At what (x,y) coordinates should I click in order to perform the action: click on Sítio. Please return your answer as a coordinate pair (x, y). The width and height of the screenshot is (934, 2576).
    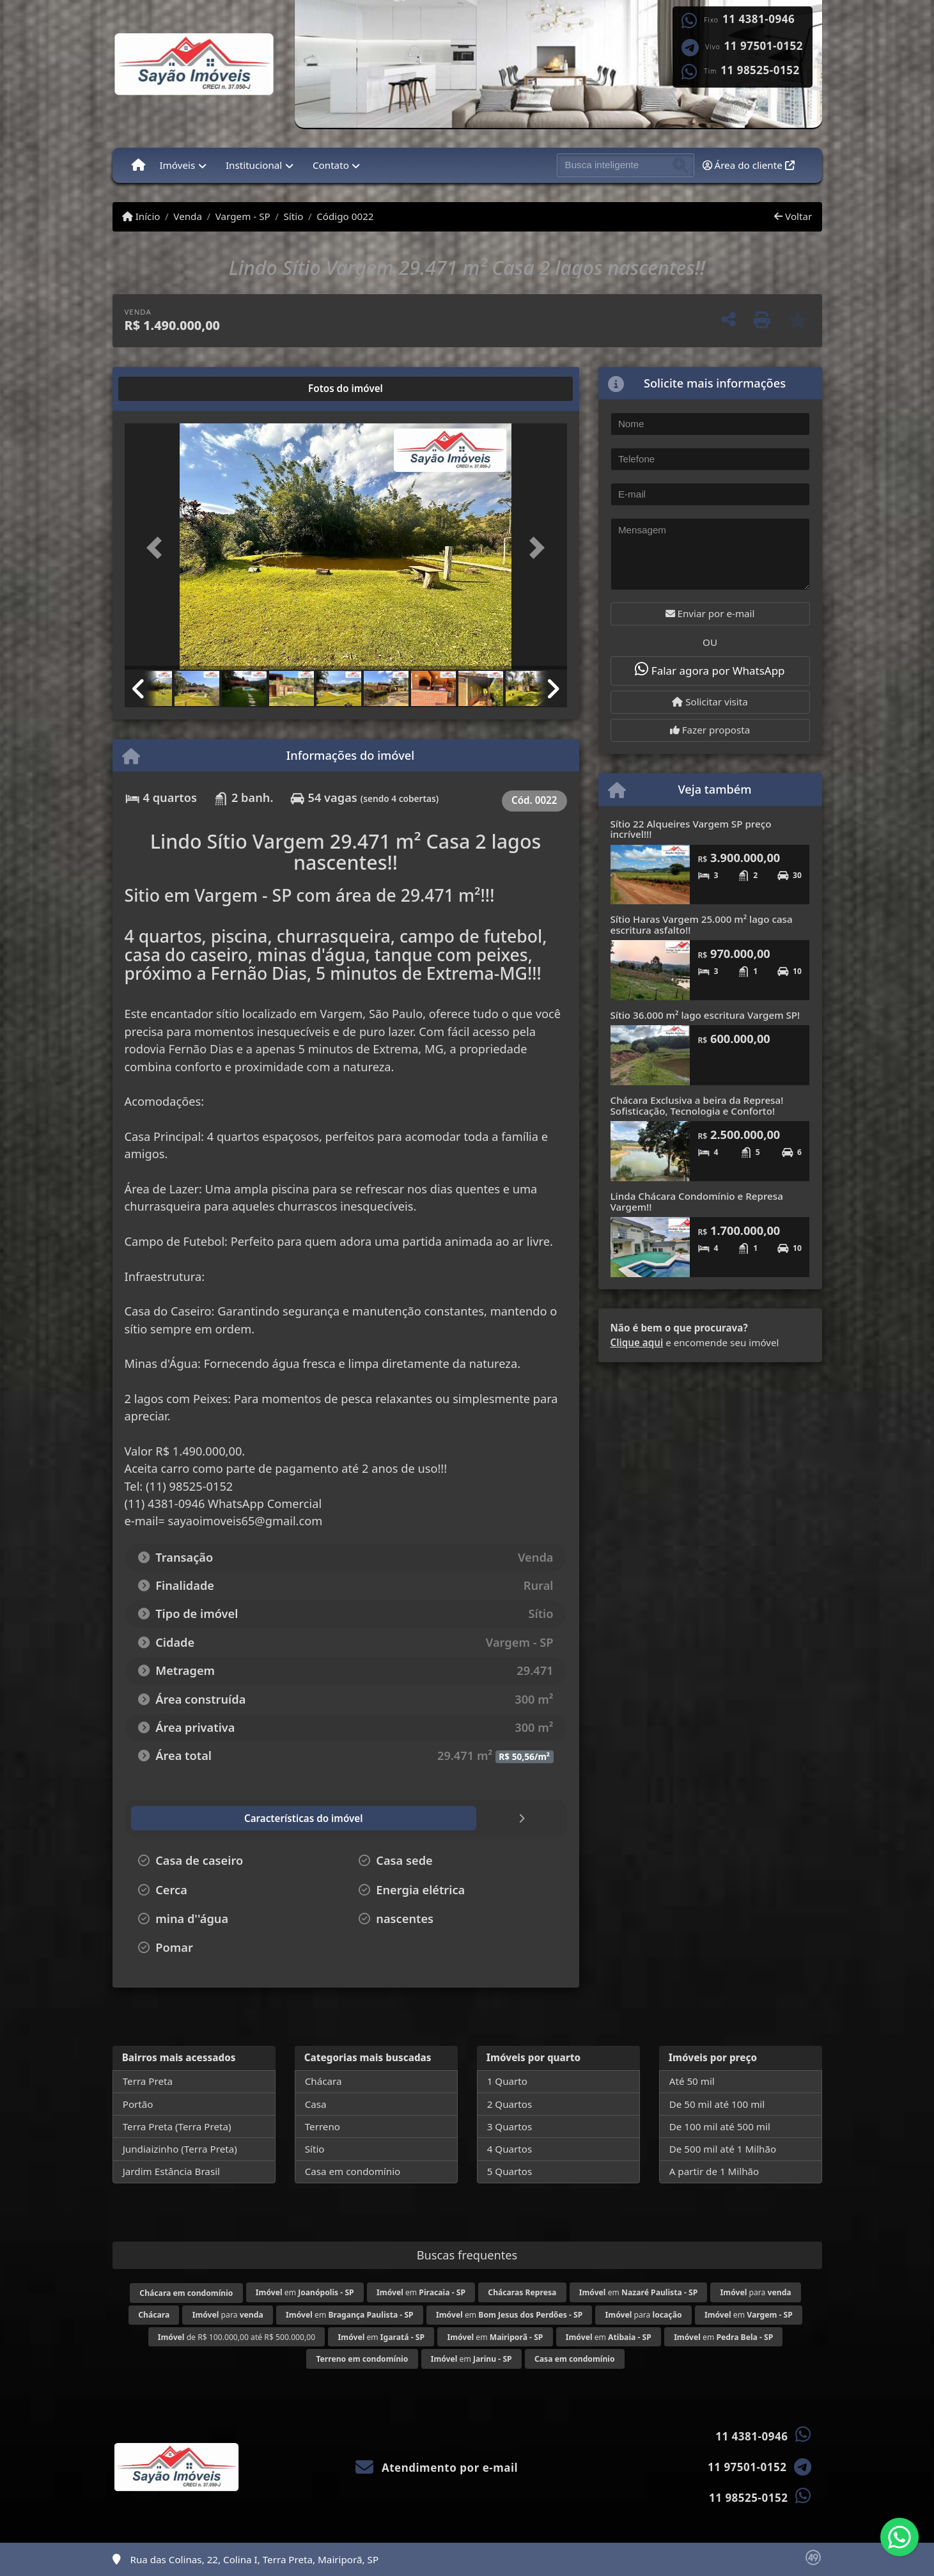
    Looking at the image, I should click on (294, 216).